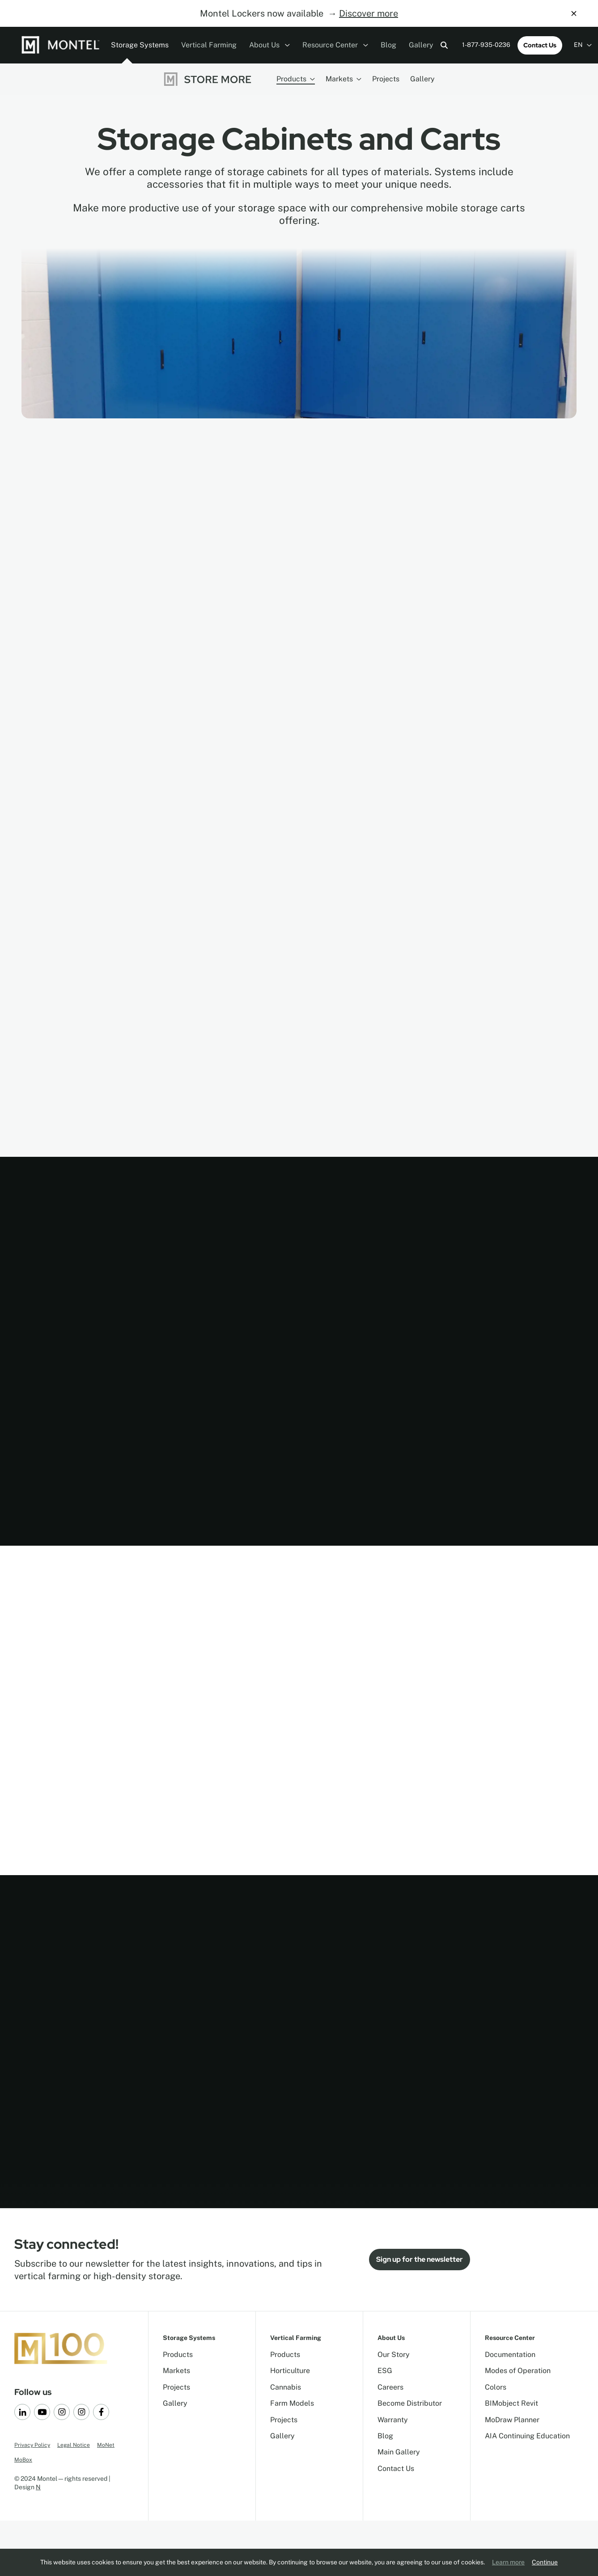  I want to click on Blog, so click(388, 45).